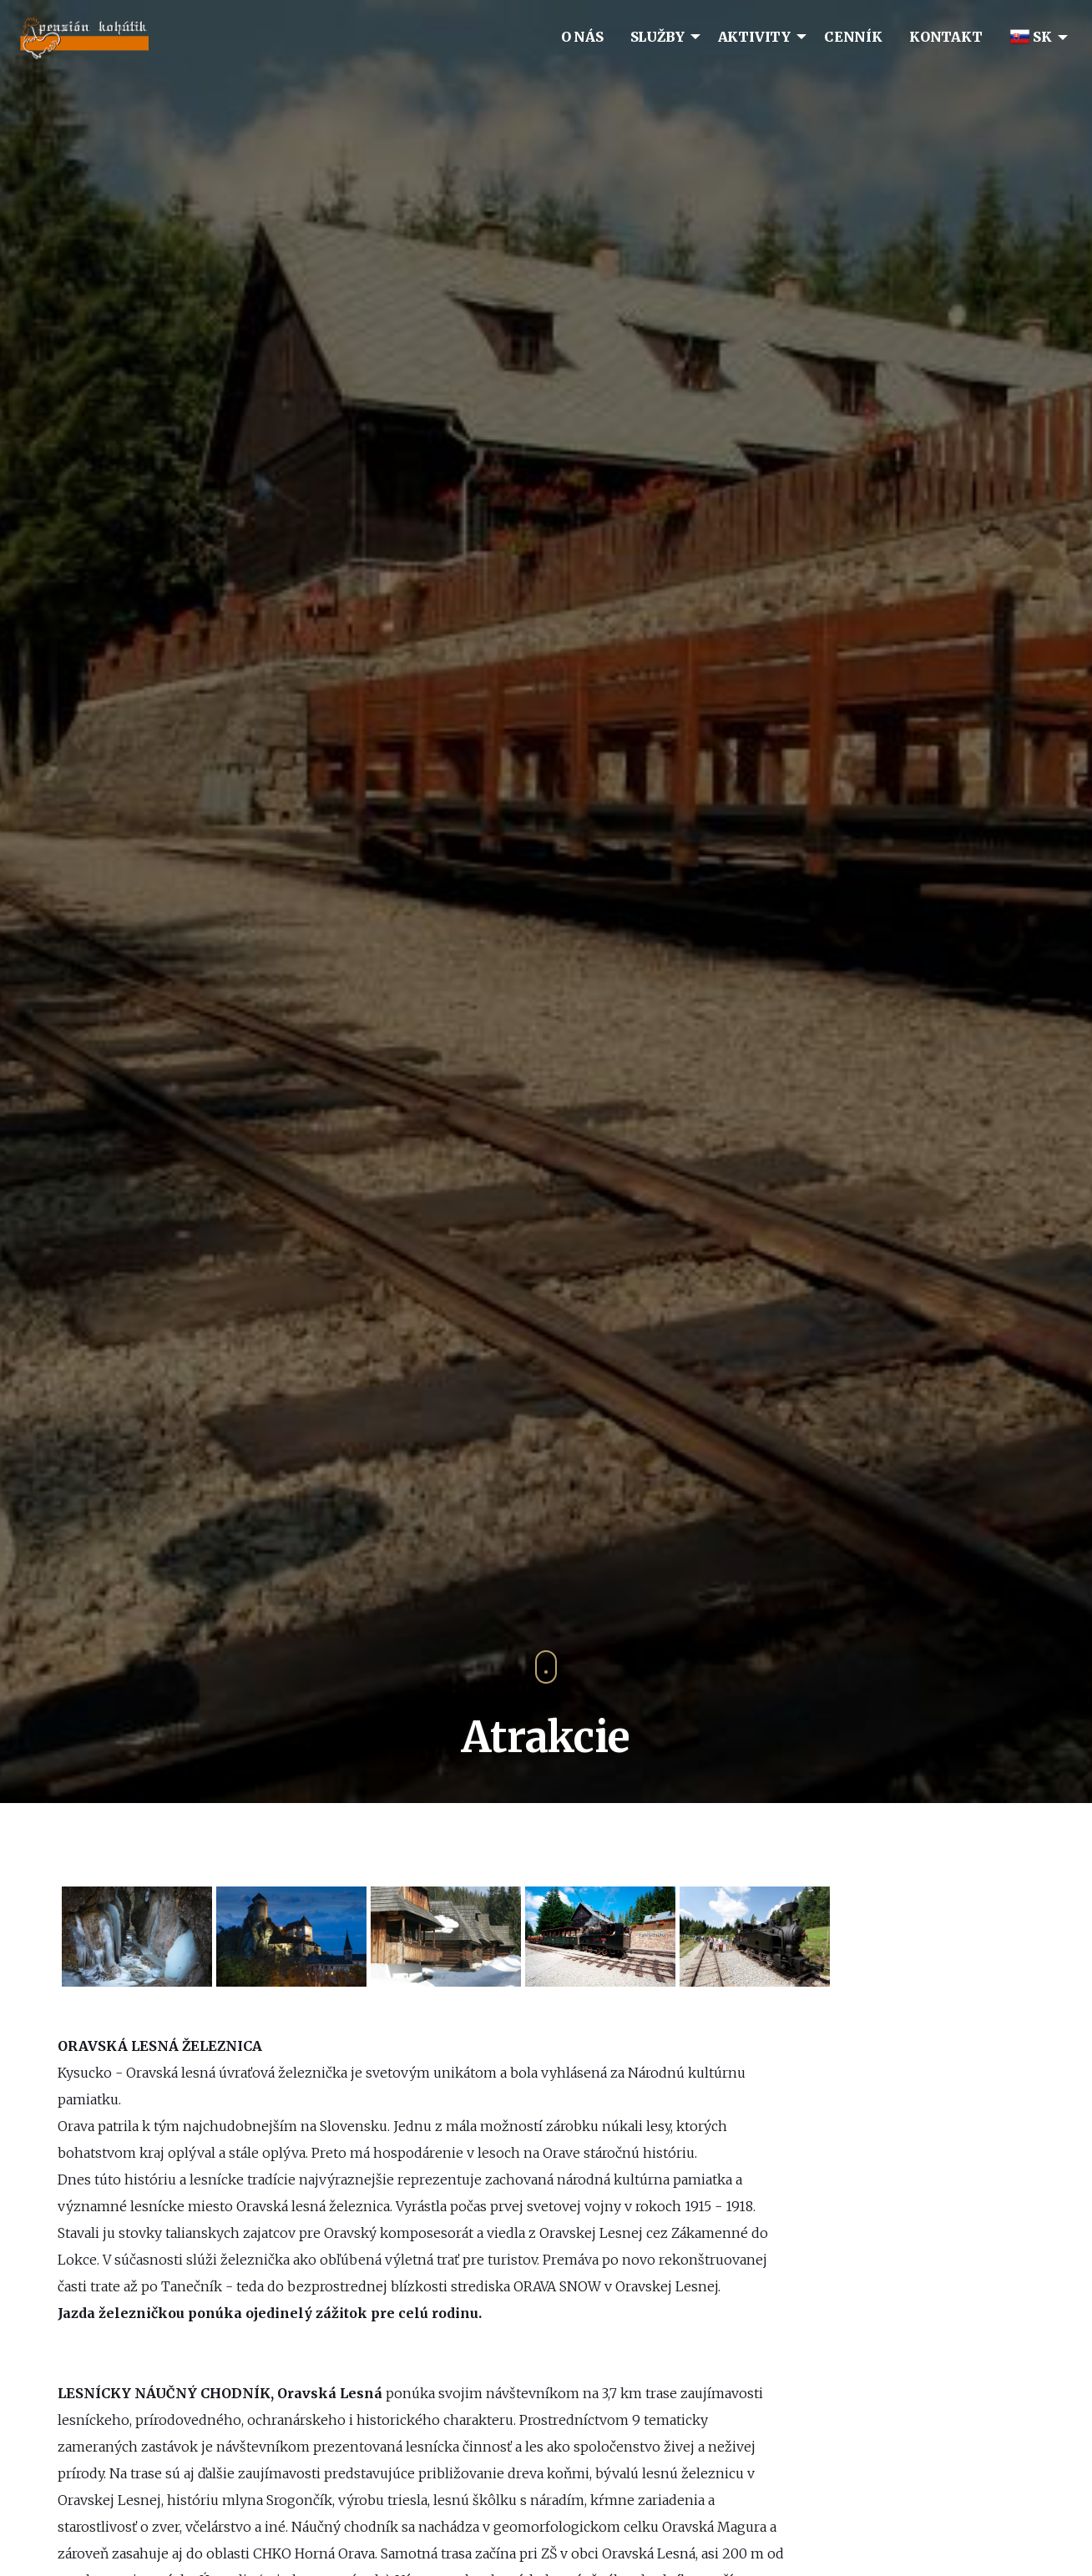  I want to click on SK [menuitem], so click(1030, 37).